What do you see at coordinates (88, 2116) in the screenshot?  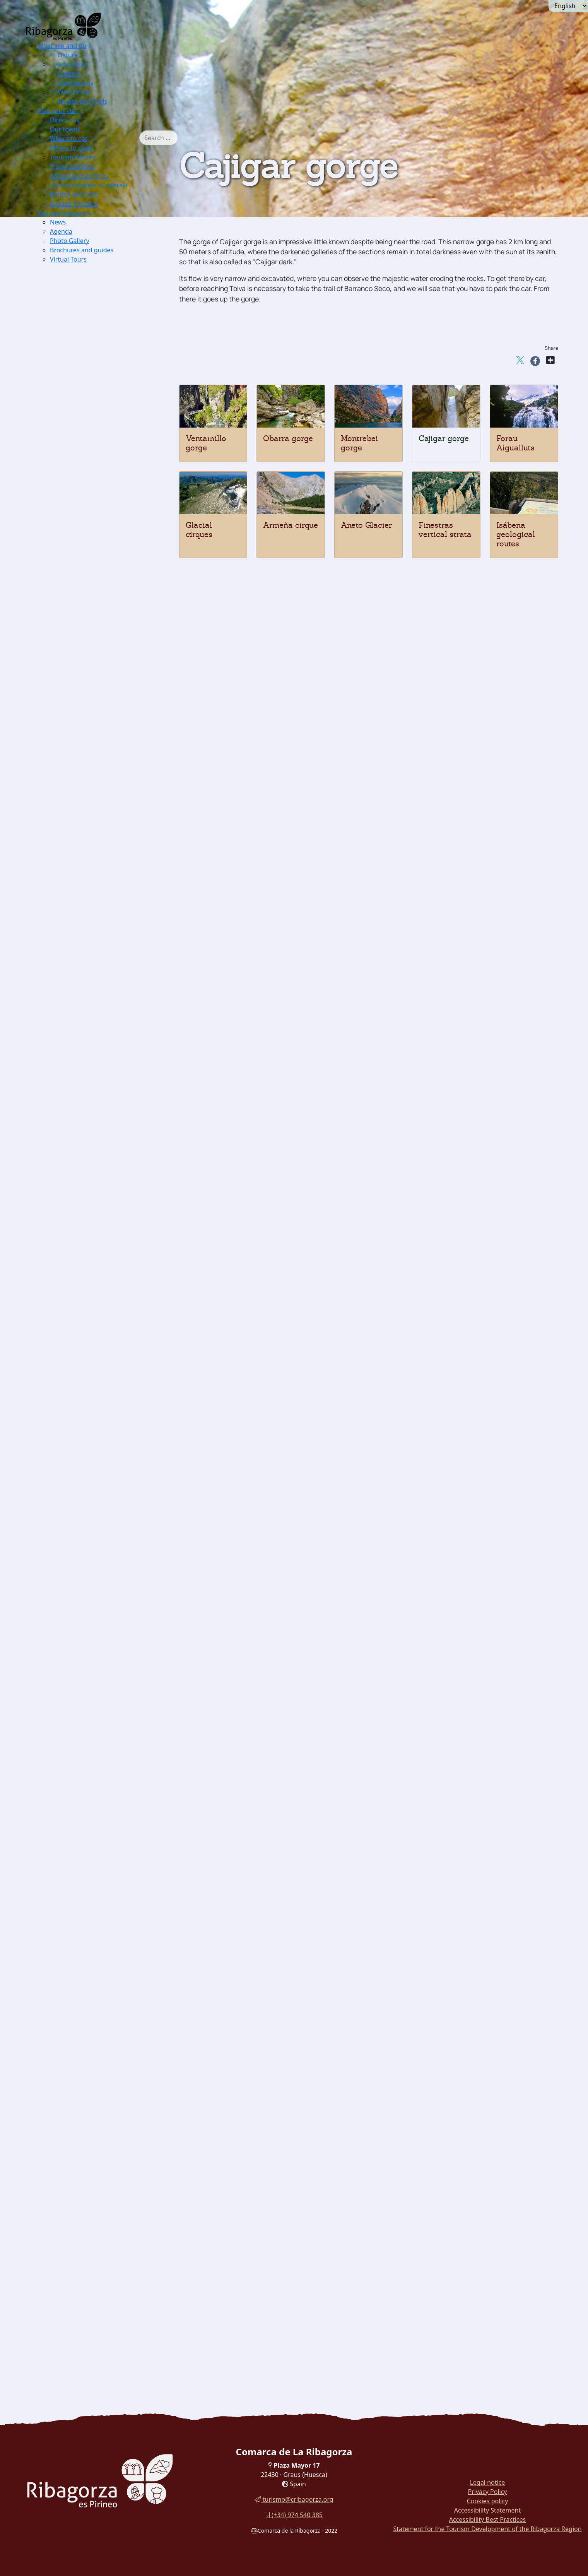 I see `Confectionery [button]` at bounding box center [88, 2116].